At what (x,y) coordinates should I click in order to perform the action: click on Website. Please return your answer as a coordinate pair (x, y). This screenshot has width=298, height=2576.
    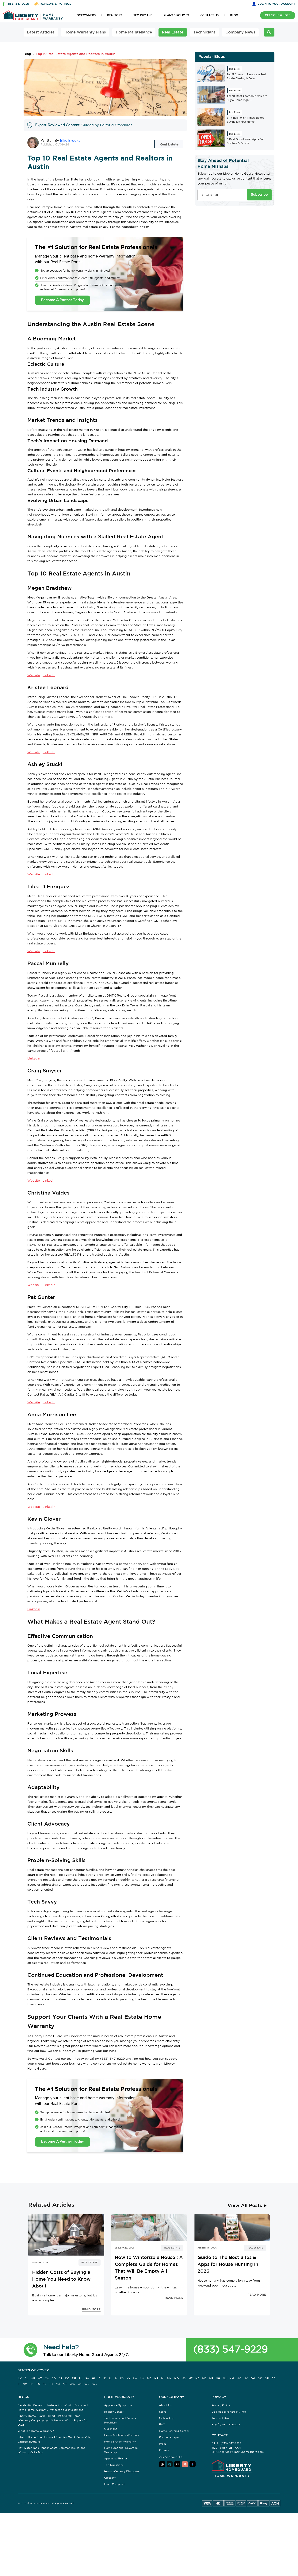
    Looking at the image, I should click on (33, 675).